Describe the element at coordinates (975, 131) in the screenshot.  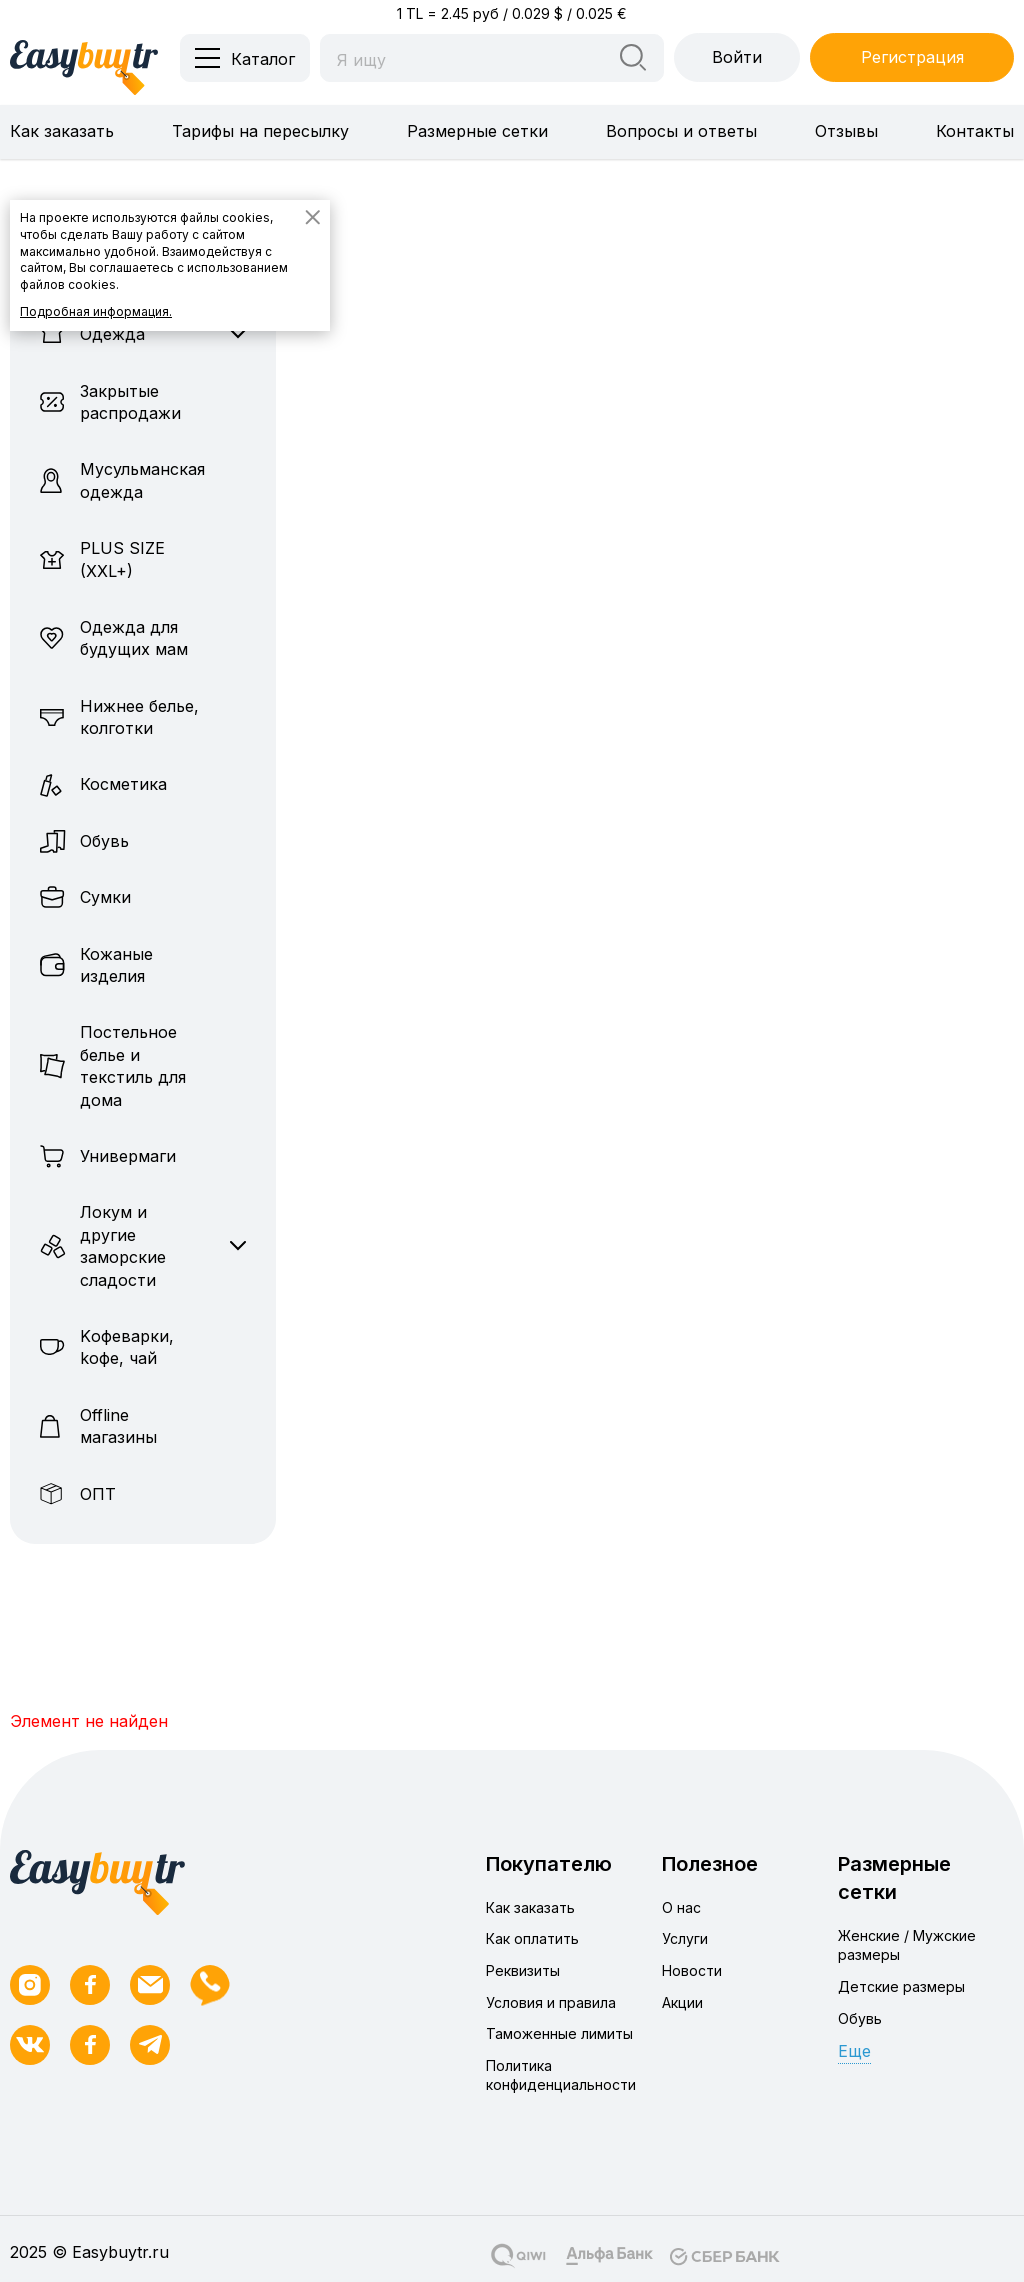
I see `Контакты` at that location.